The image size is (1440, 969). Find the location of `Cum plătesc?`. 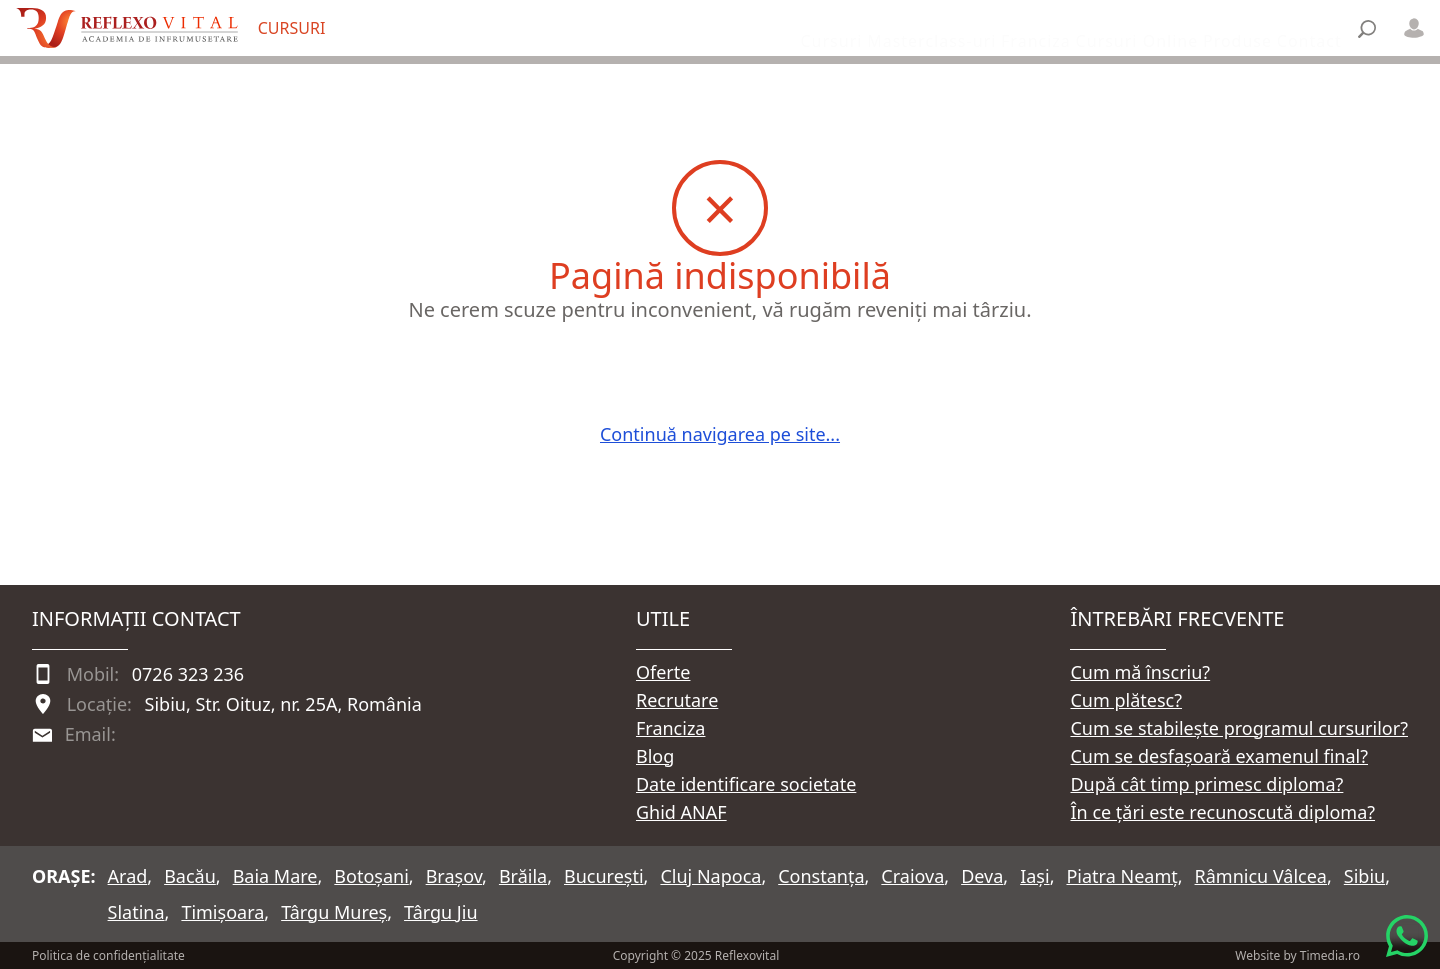

Cum plătesc? is located at coordinates (1126, 700).